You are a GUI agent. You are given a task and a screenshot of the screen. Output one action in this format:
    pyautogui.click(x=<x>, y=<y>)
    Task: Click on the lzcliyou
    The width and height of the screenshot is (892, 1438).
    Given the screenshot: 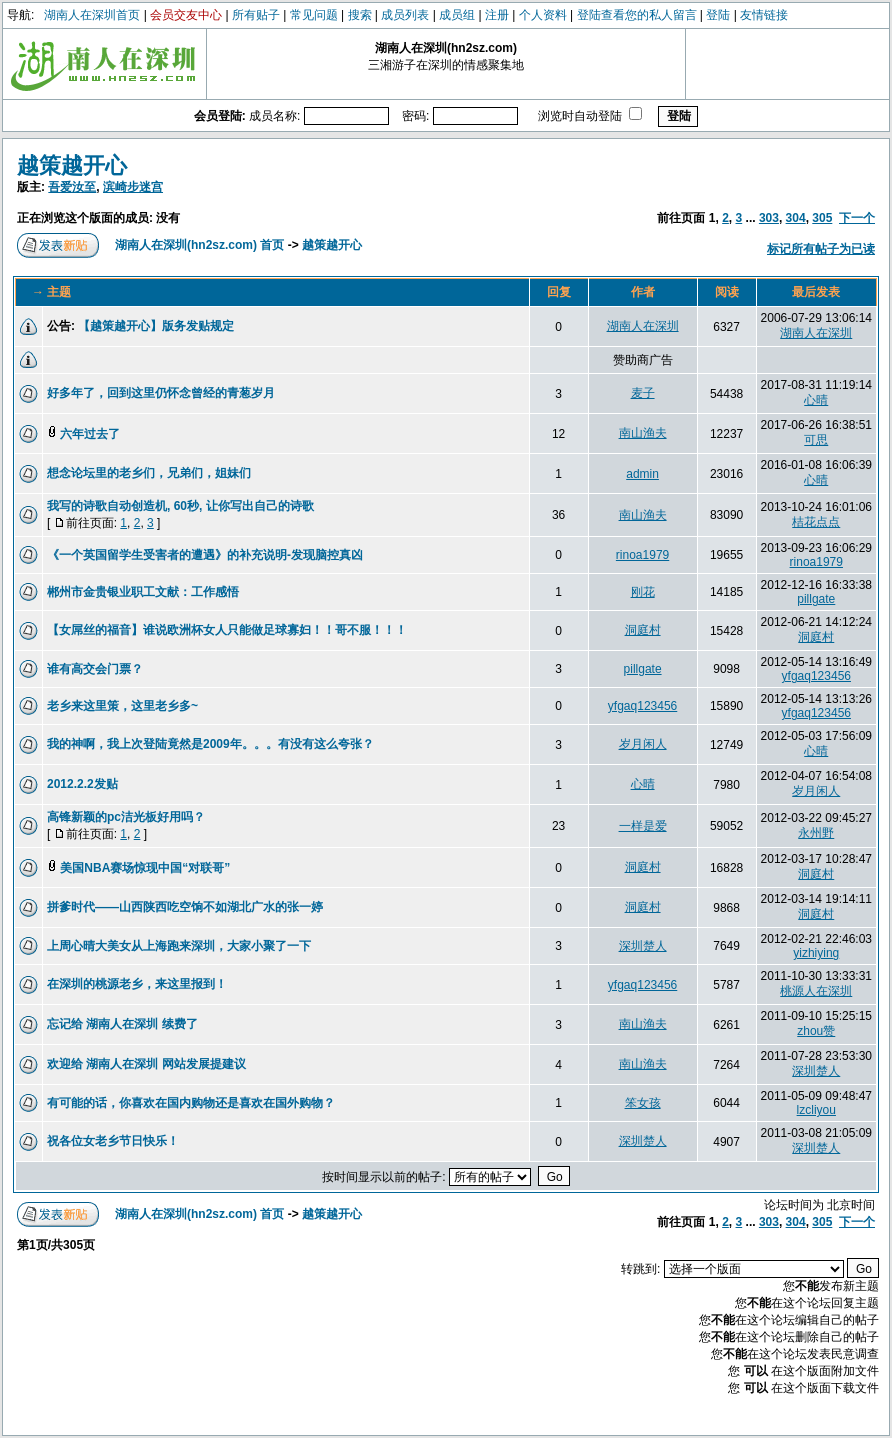 What is the action you would take?
    pyautogui.click(x=816, y=1110)
    